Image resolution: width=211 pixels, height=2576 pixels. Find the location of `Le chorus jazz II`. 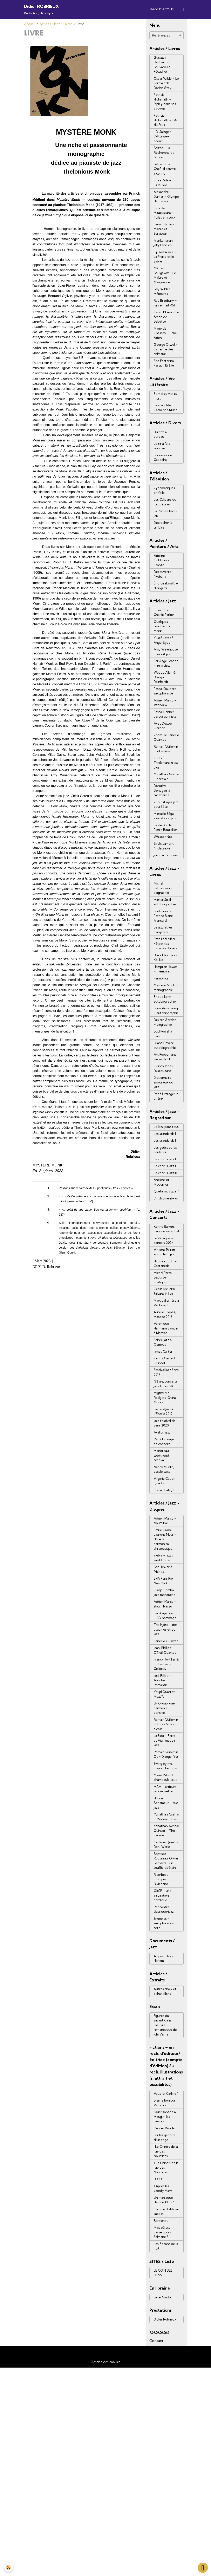

Le chorus jazz II is located at coordinates (165, 1263).